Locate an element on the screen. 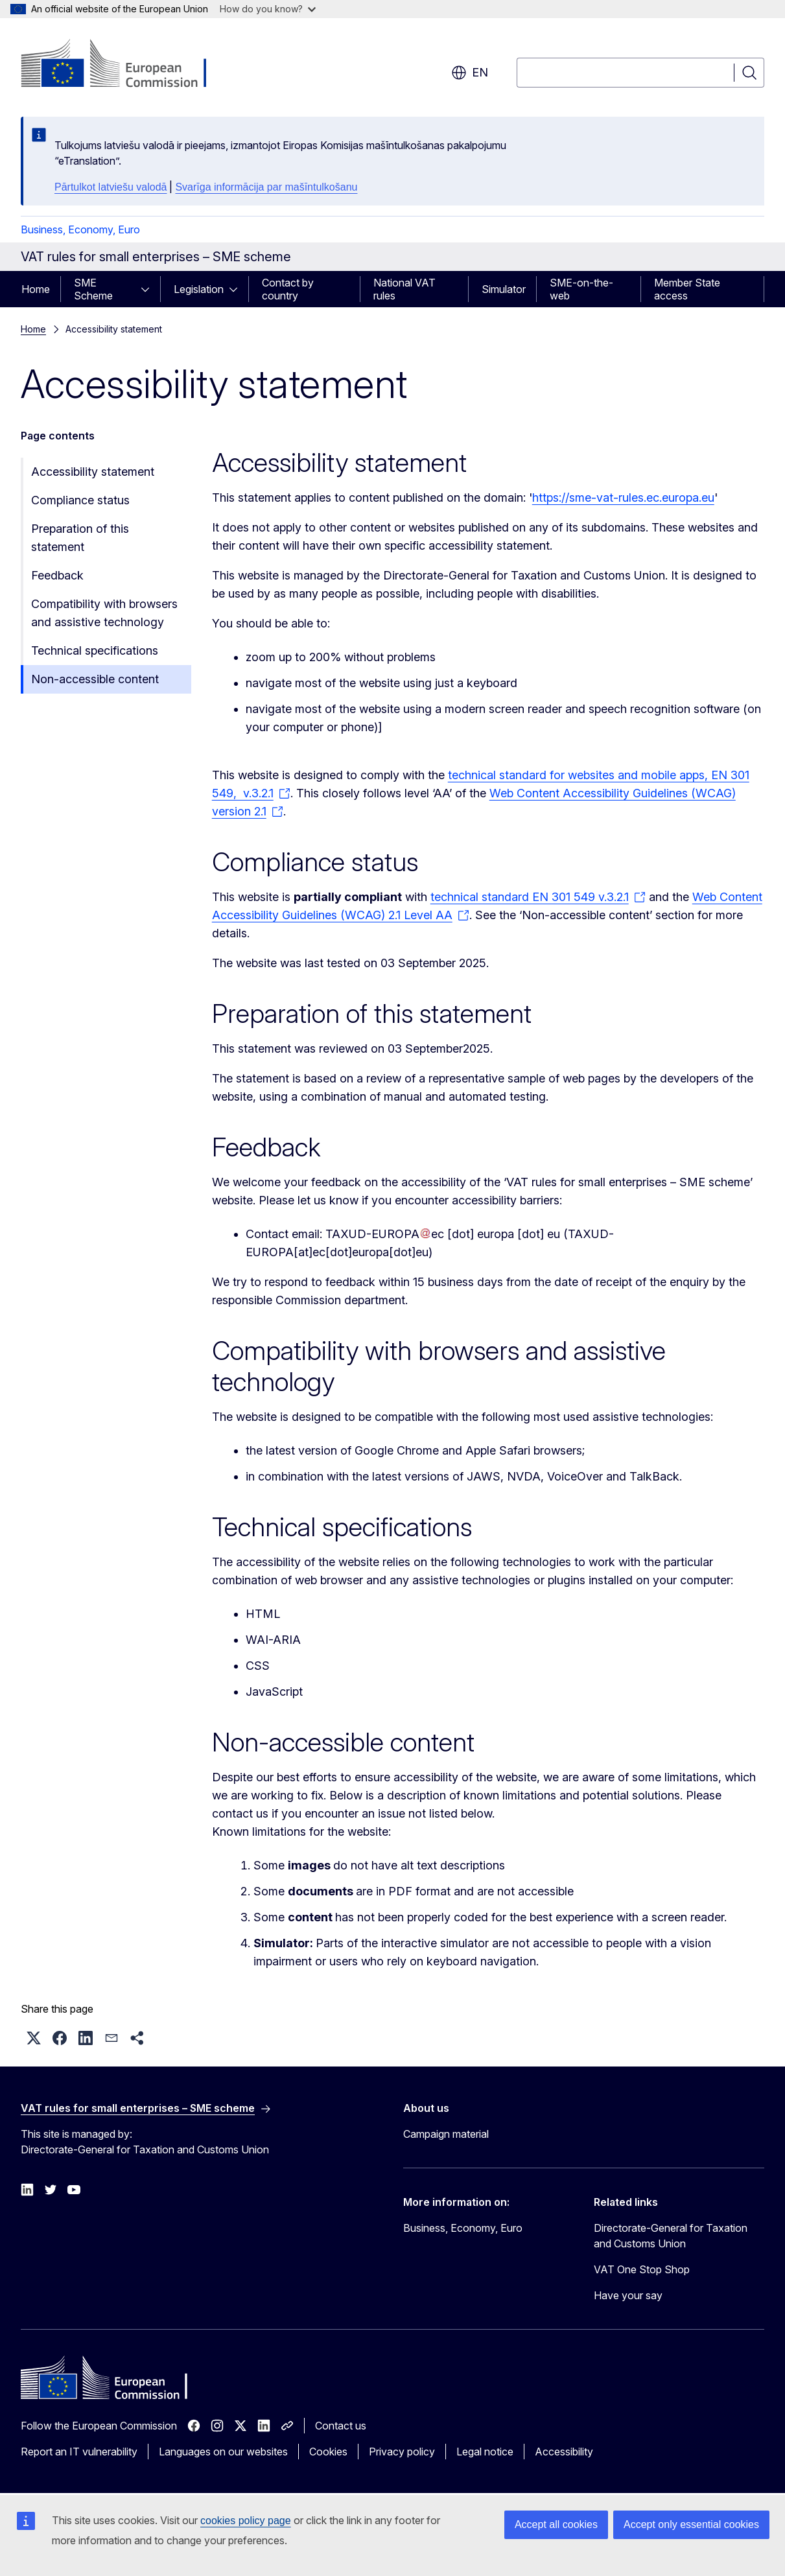 The width and height of the screenshot is (785, 2576). Contact by country is located at coordinates (288, 289).